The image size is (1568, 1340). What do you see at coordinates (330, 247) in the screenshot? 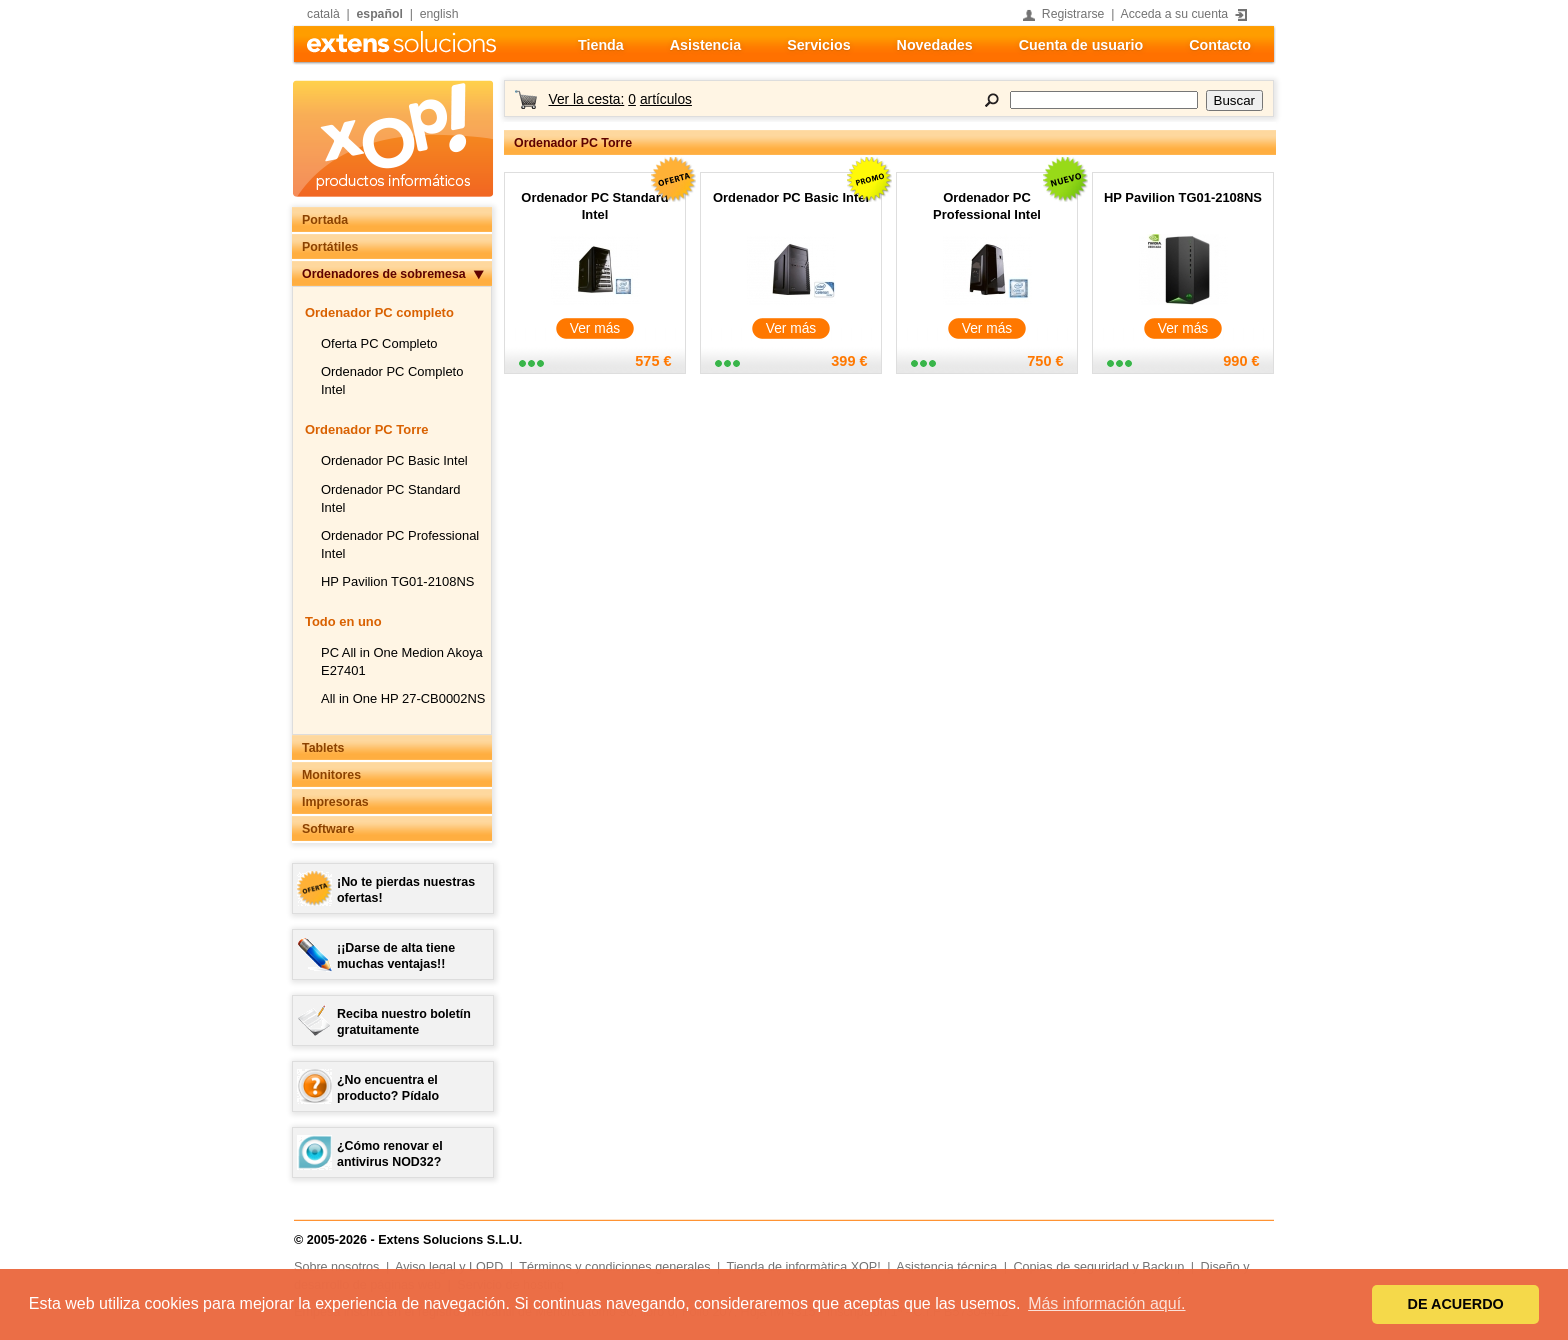
I see `Portátiles` at bounding box center [330, 247].